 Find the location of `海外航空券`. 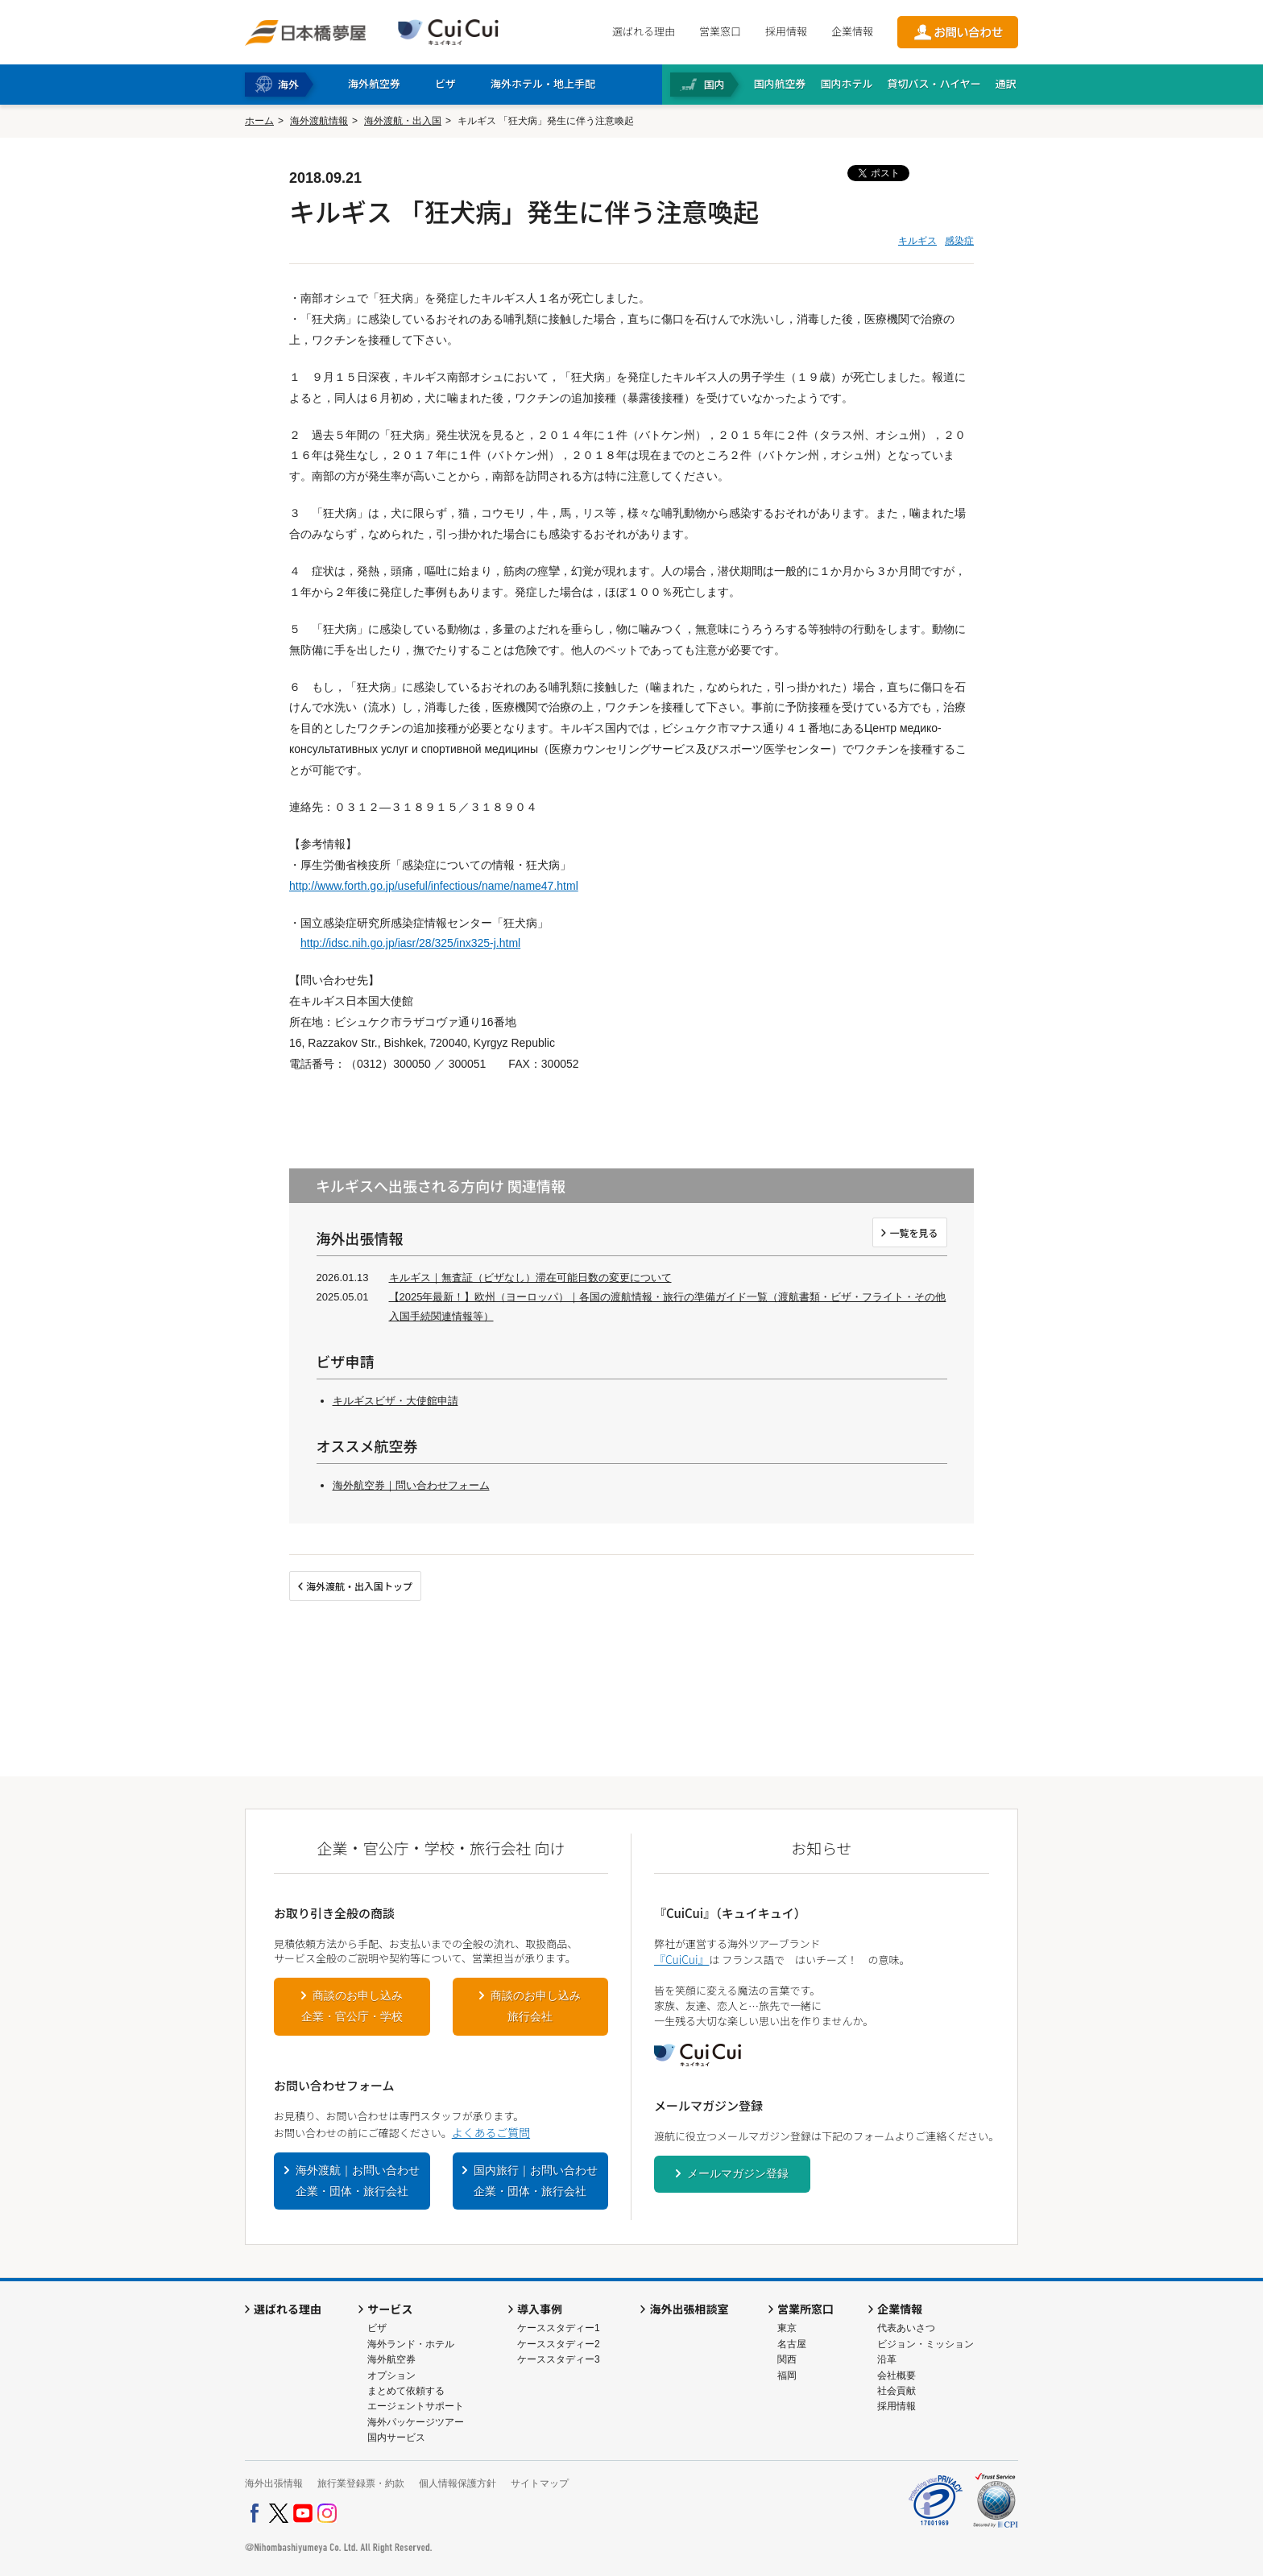

海外航空券 is located at coordinates (391, 2359).